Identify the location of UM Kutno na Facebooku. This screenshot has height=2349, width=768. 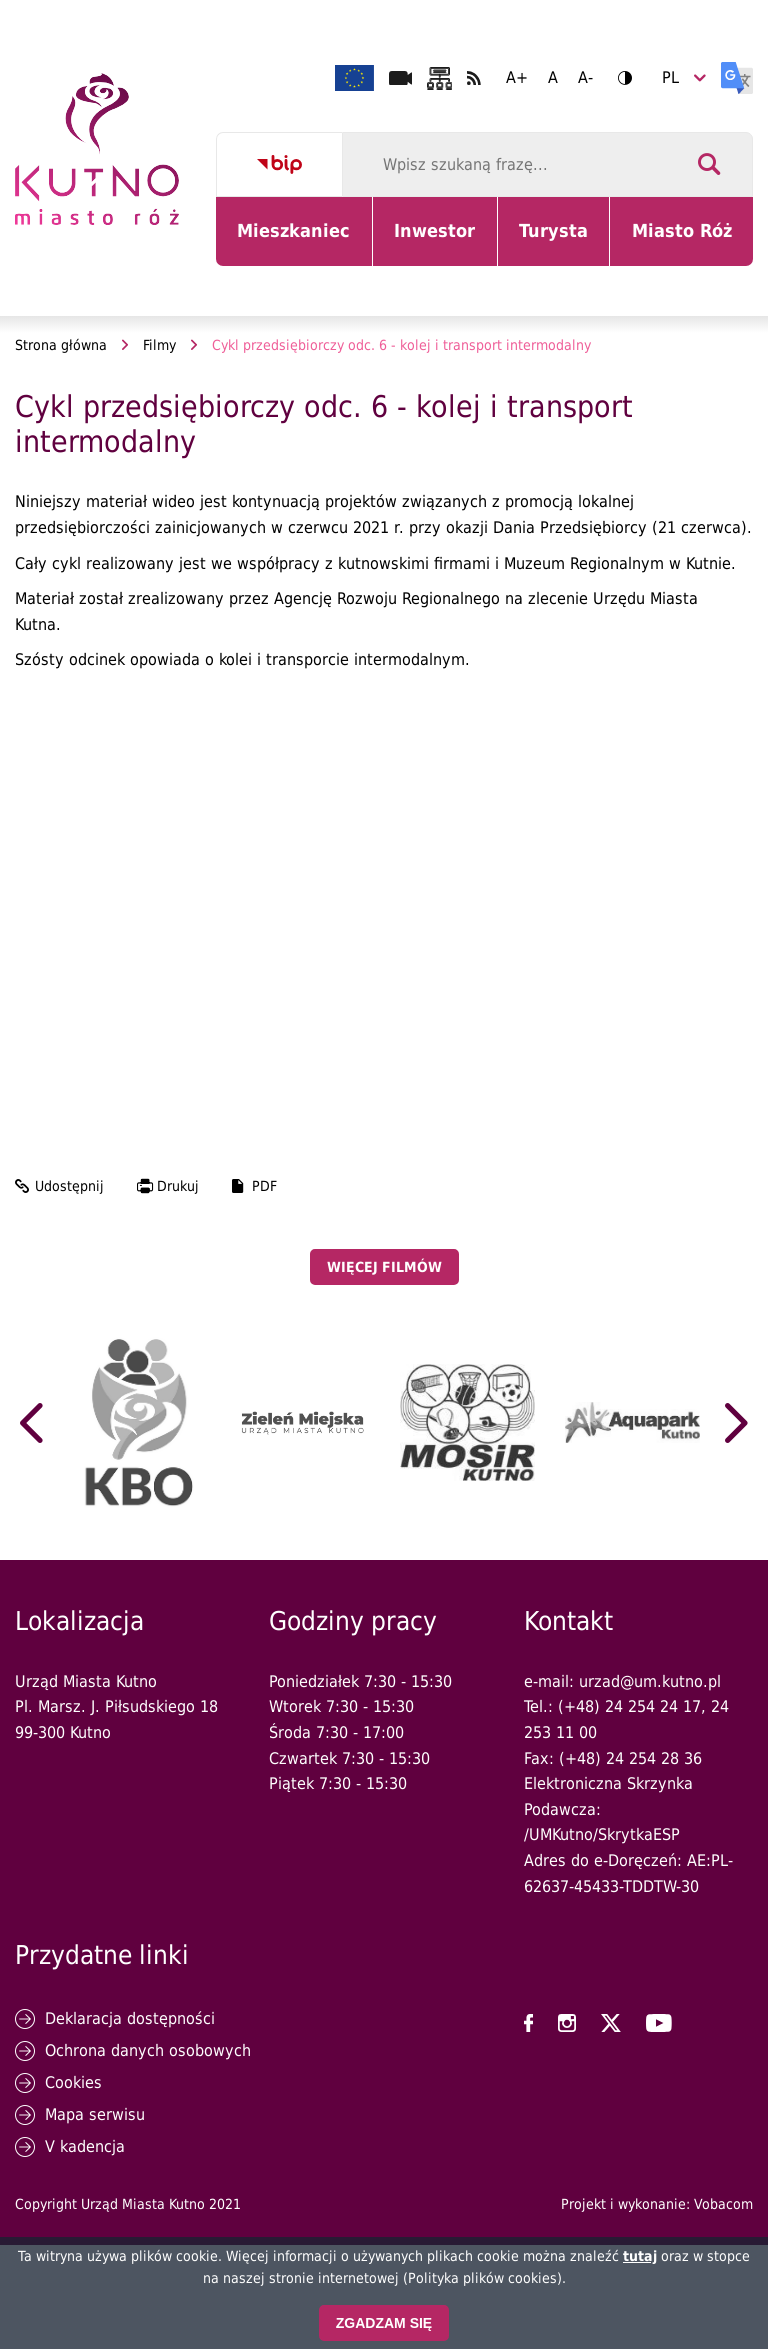
(528, 2023).